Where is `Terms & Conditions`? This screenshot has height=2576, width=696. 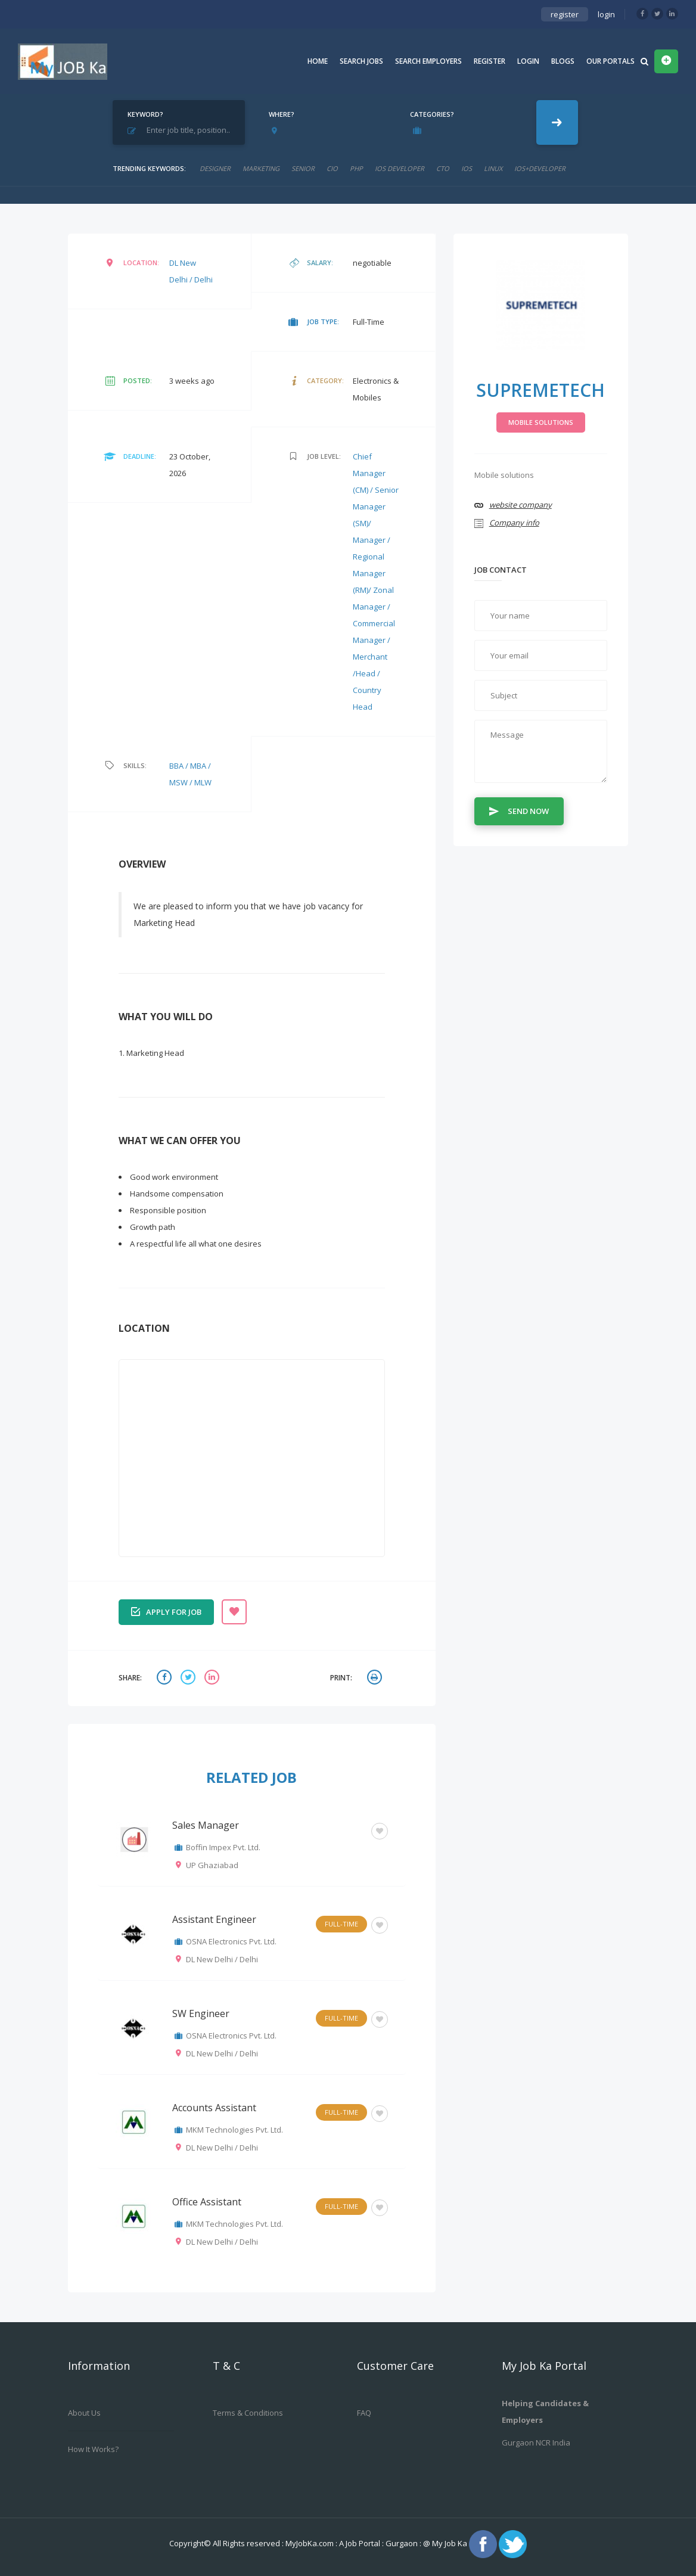
Terms & Conditions is located at coordinates (248, 2412).